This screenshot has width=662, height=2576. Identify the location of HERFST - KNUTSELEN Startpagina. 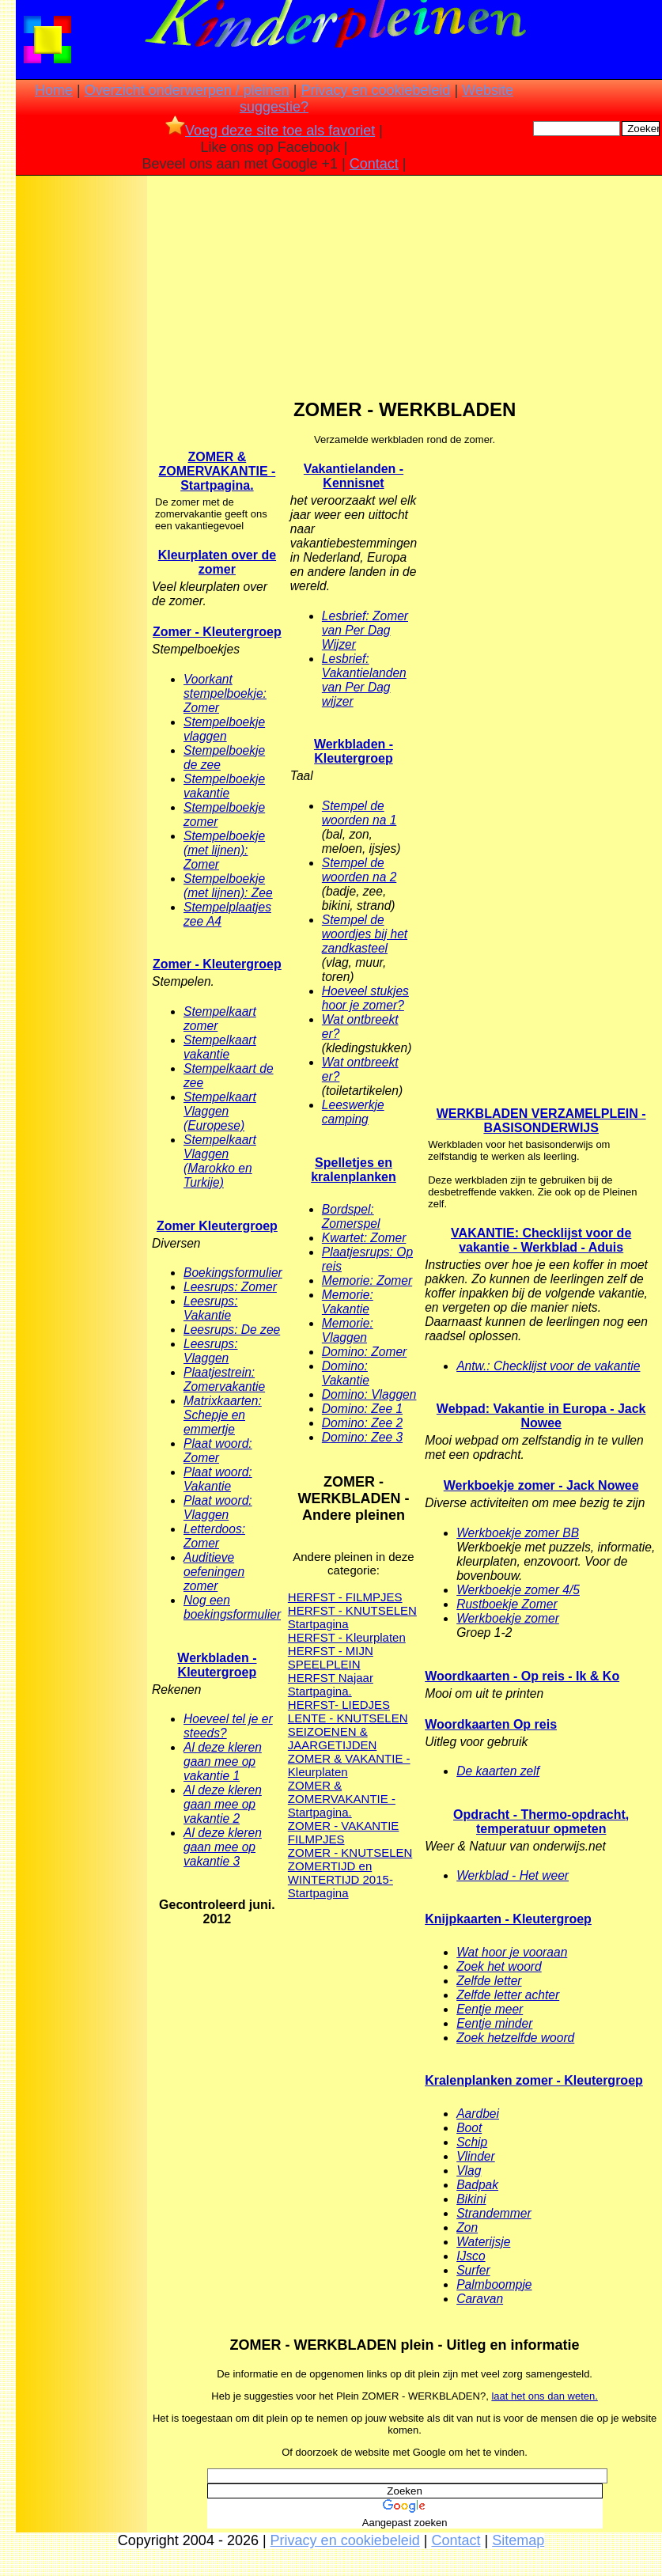
(352, 1617).